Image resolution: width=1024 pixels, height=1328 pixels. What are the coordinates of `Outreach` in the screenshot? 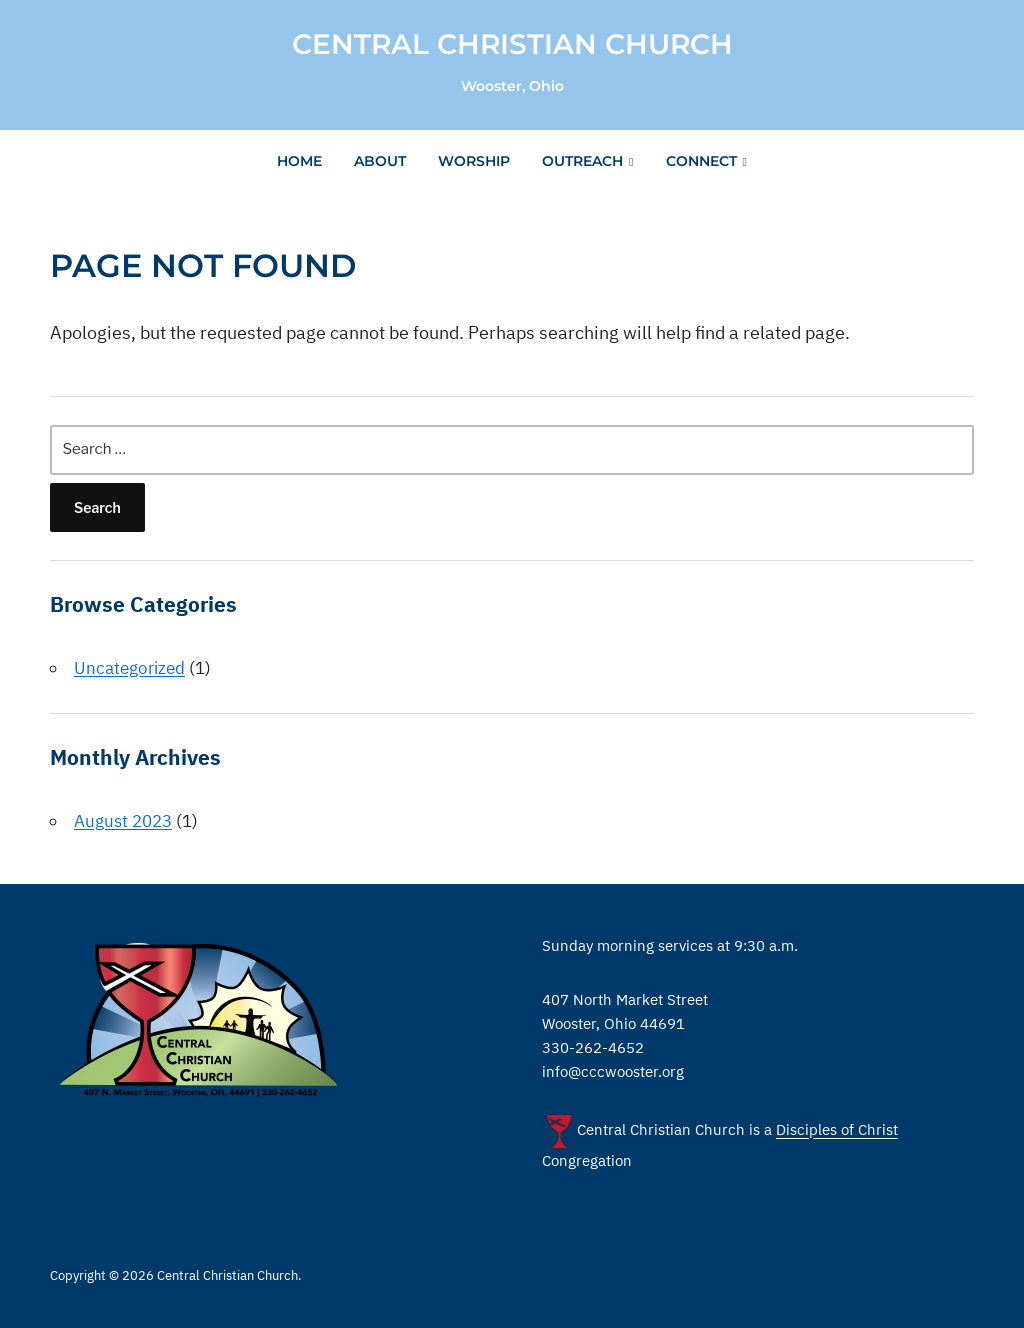 It's located at (582, 161).